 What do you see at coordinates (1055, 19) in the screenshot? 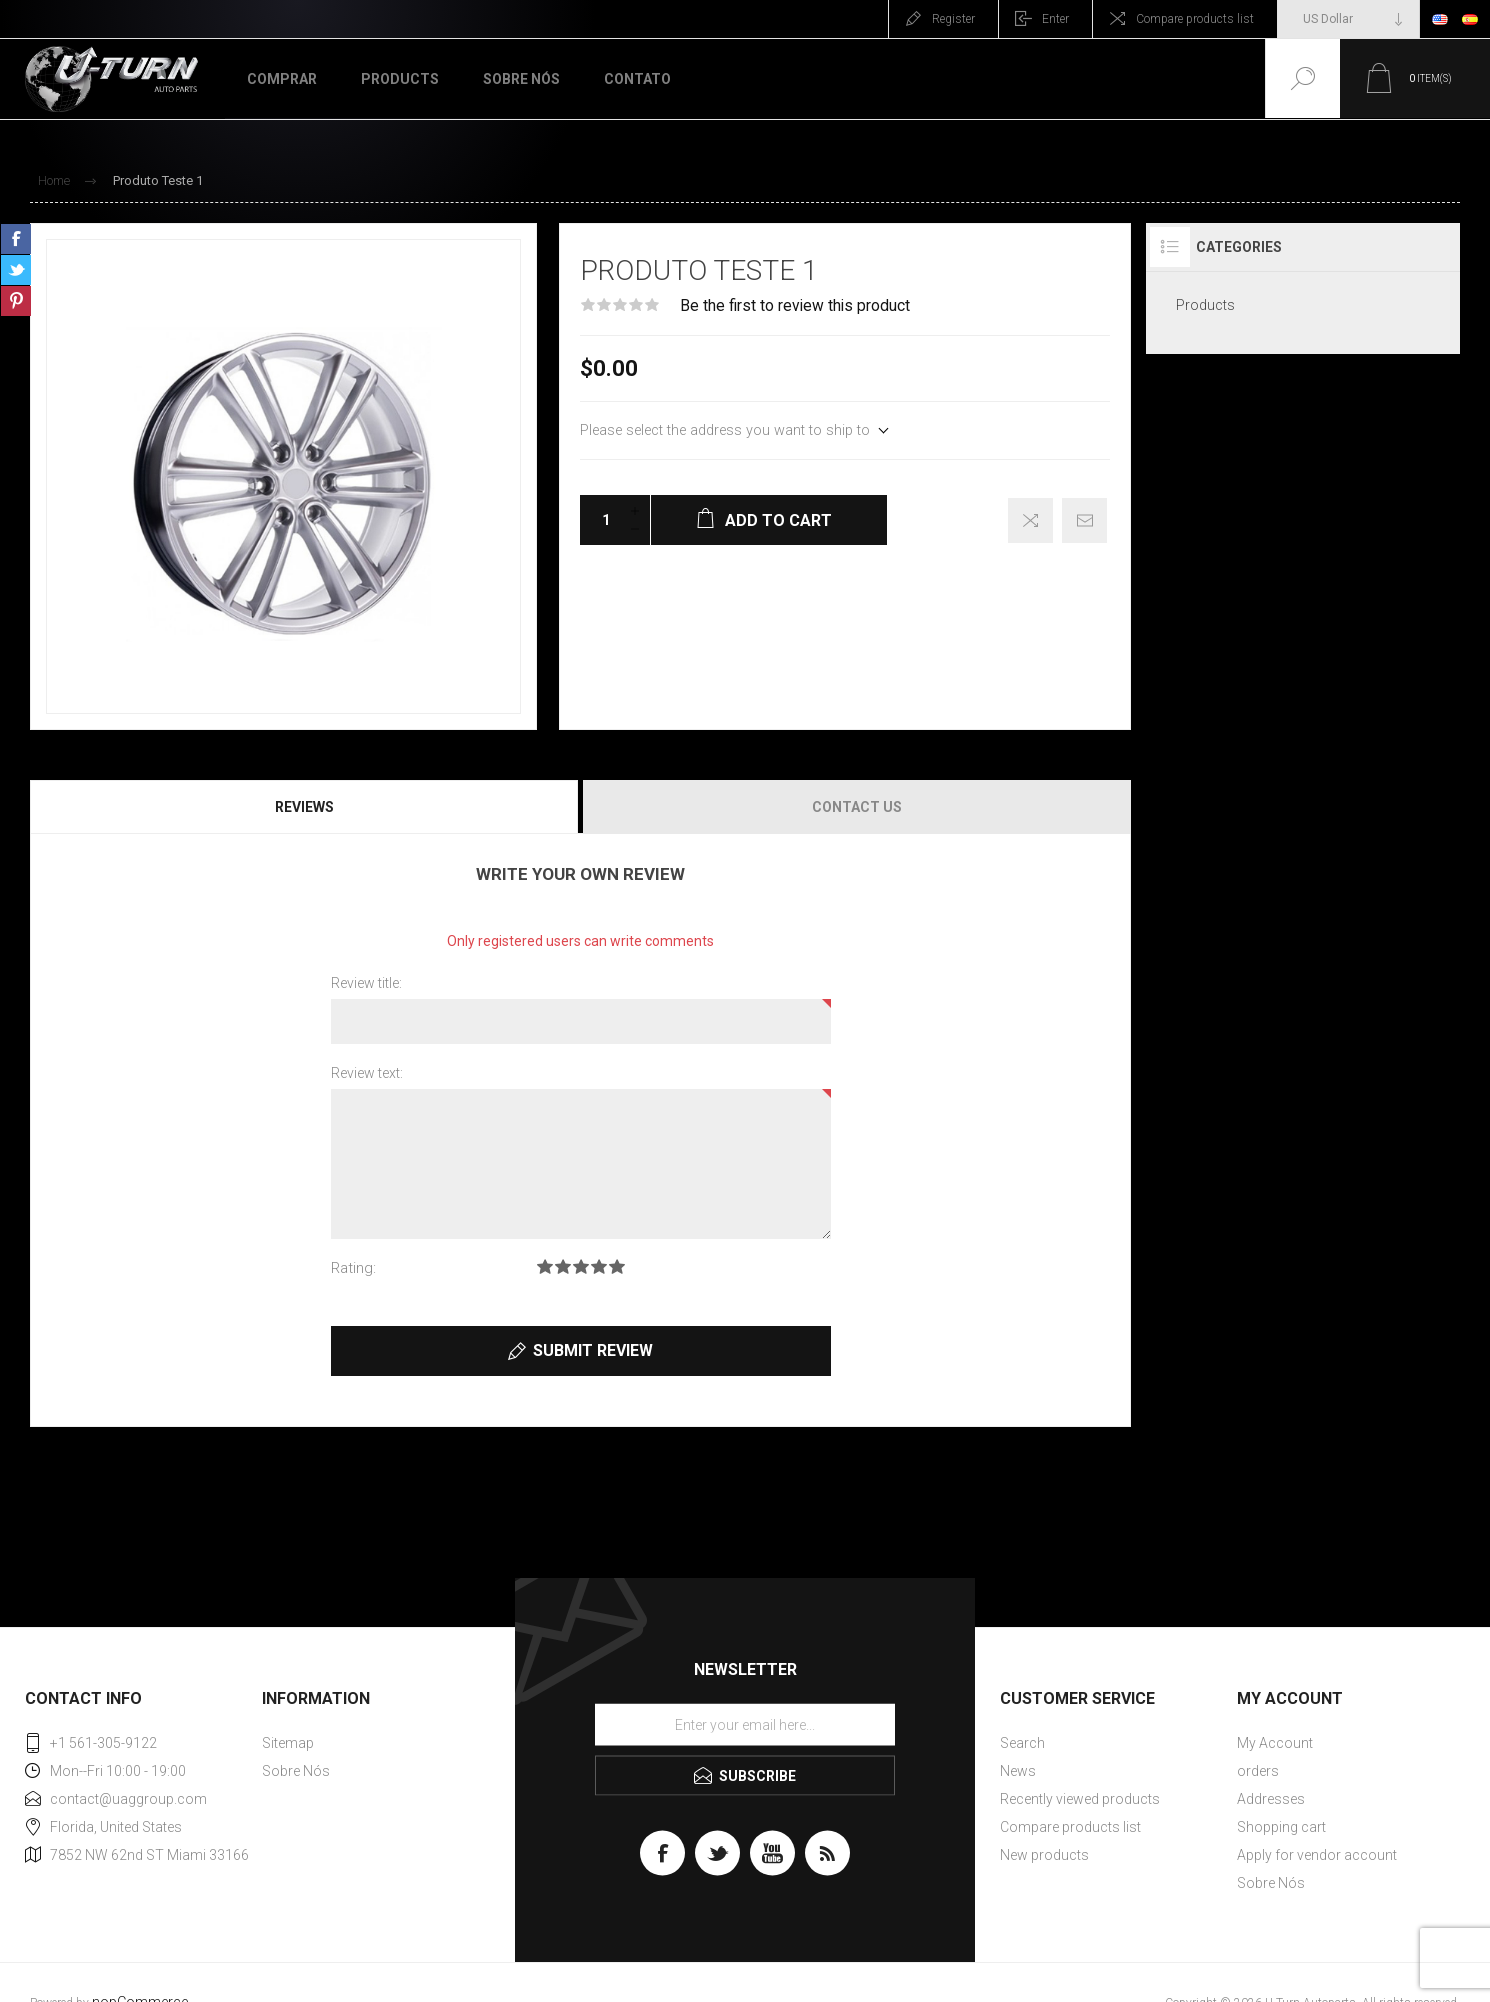
I see `Enter` at bounding box center [1055, 19].